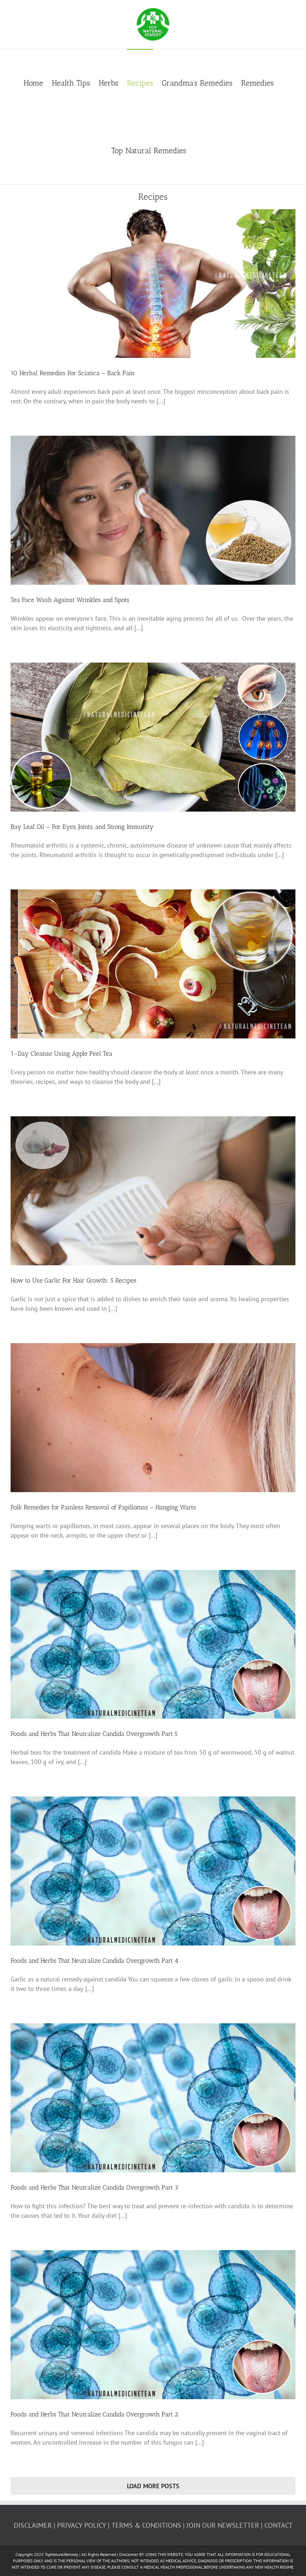  What do you see at coordinates (61, 1053) in the screenshot?
I see `1-Day Cleanse Using Apple Peel Tea` at bounding box center [61, 1053].